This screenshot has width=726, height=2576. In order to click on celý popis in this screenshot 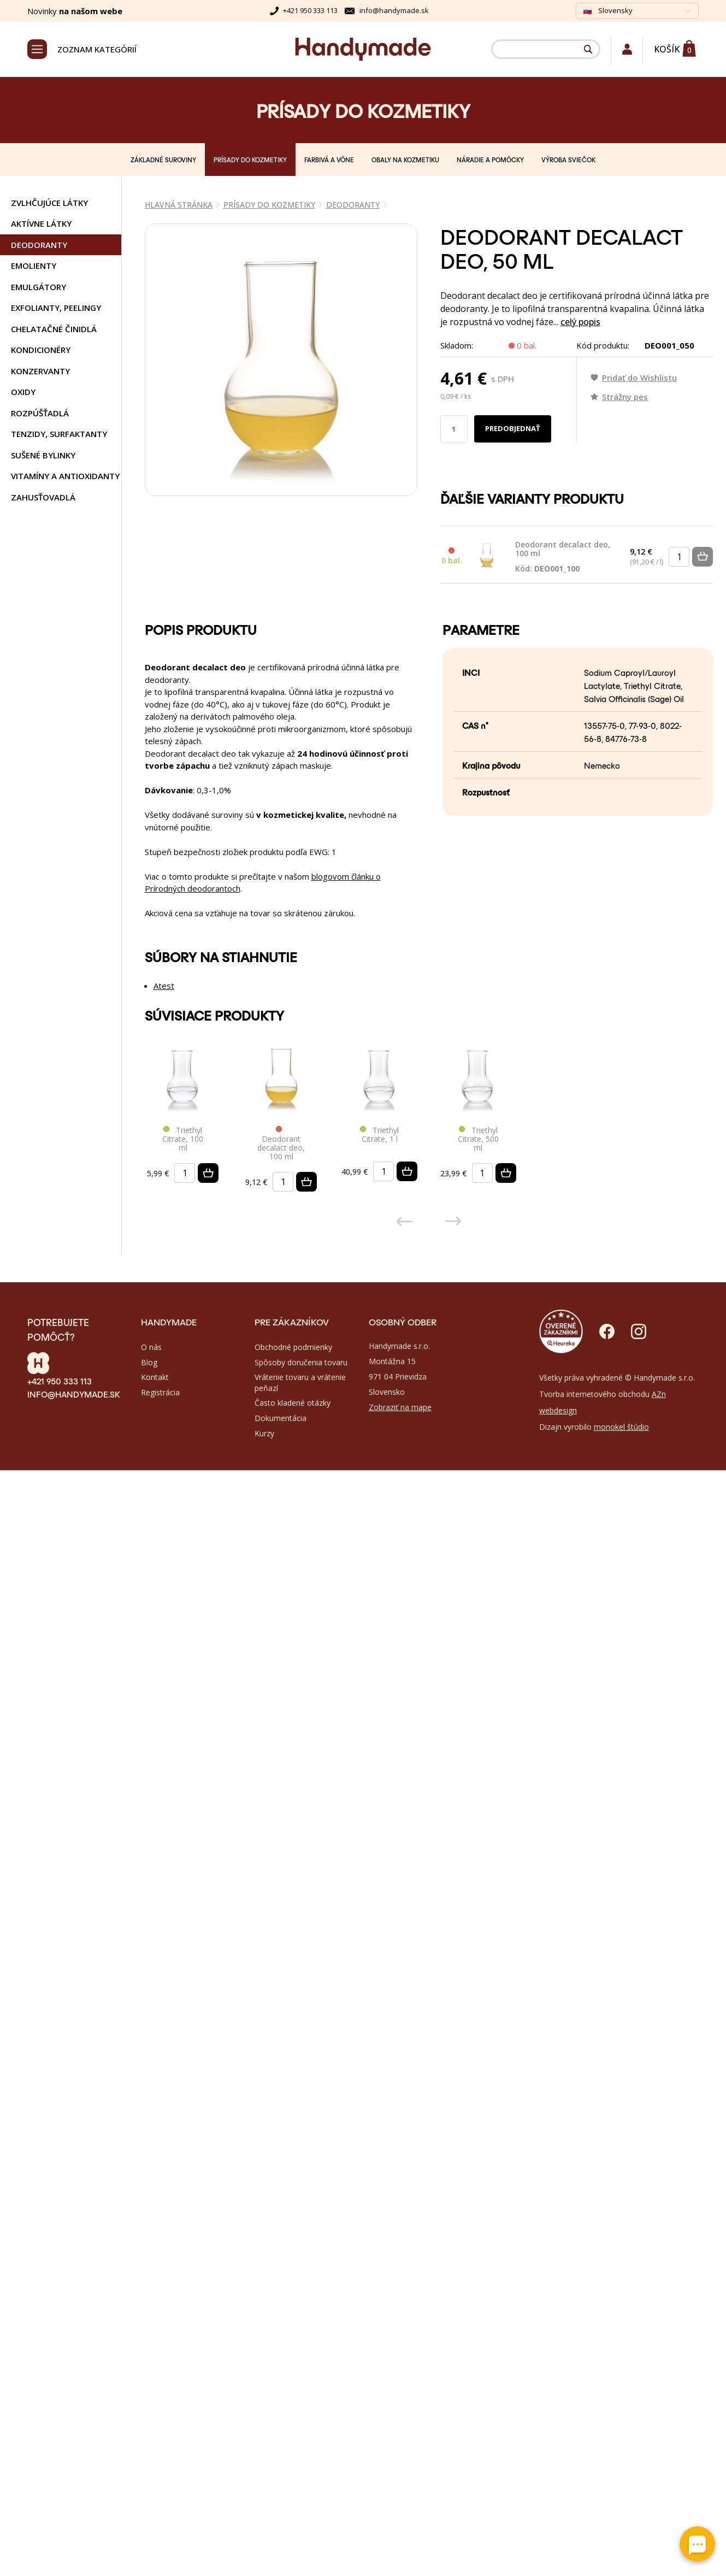, I will do `click(580, 322)`.